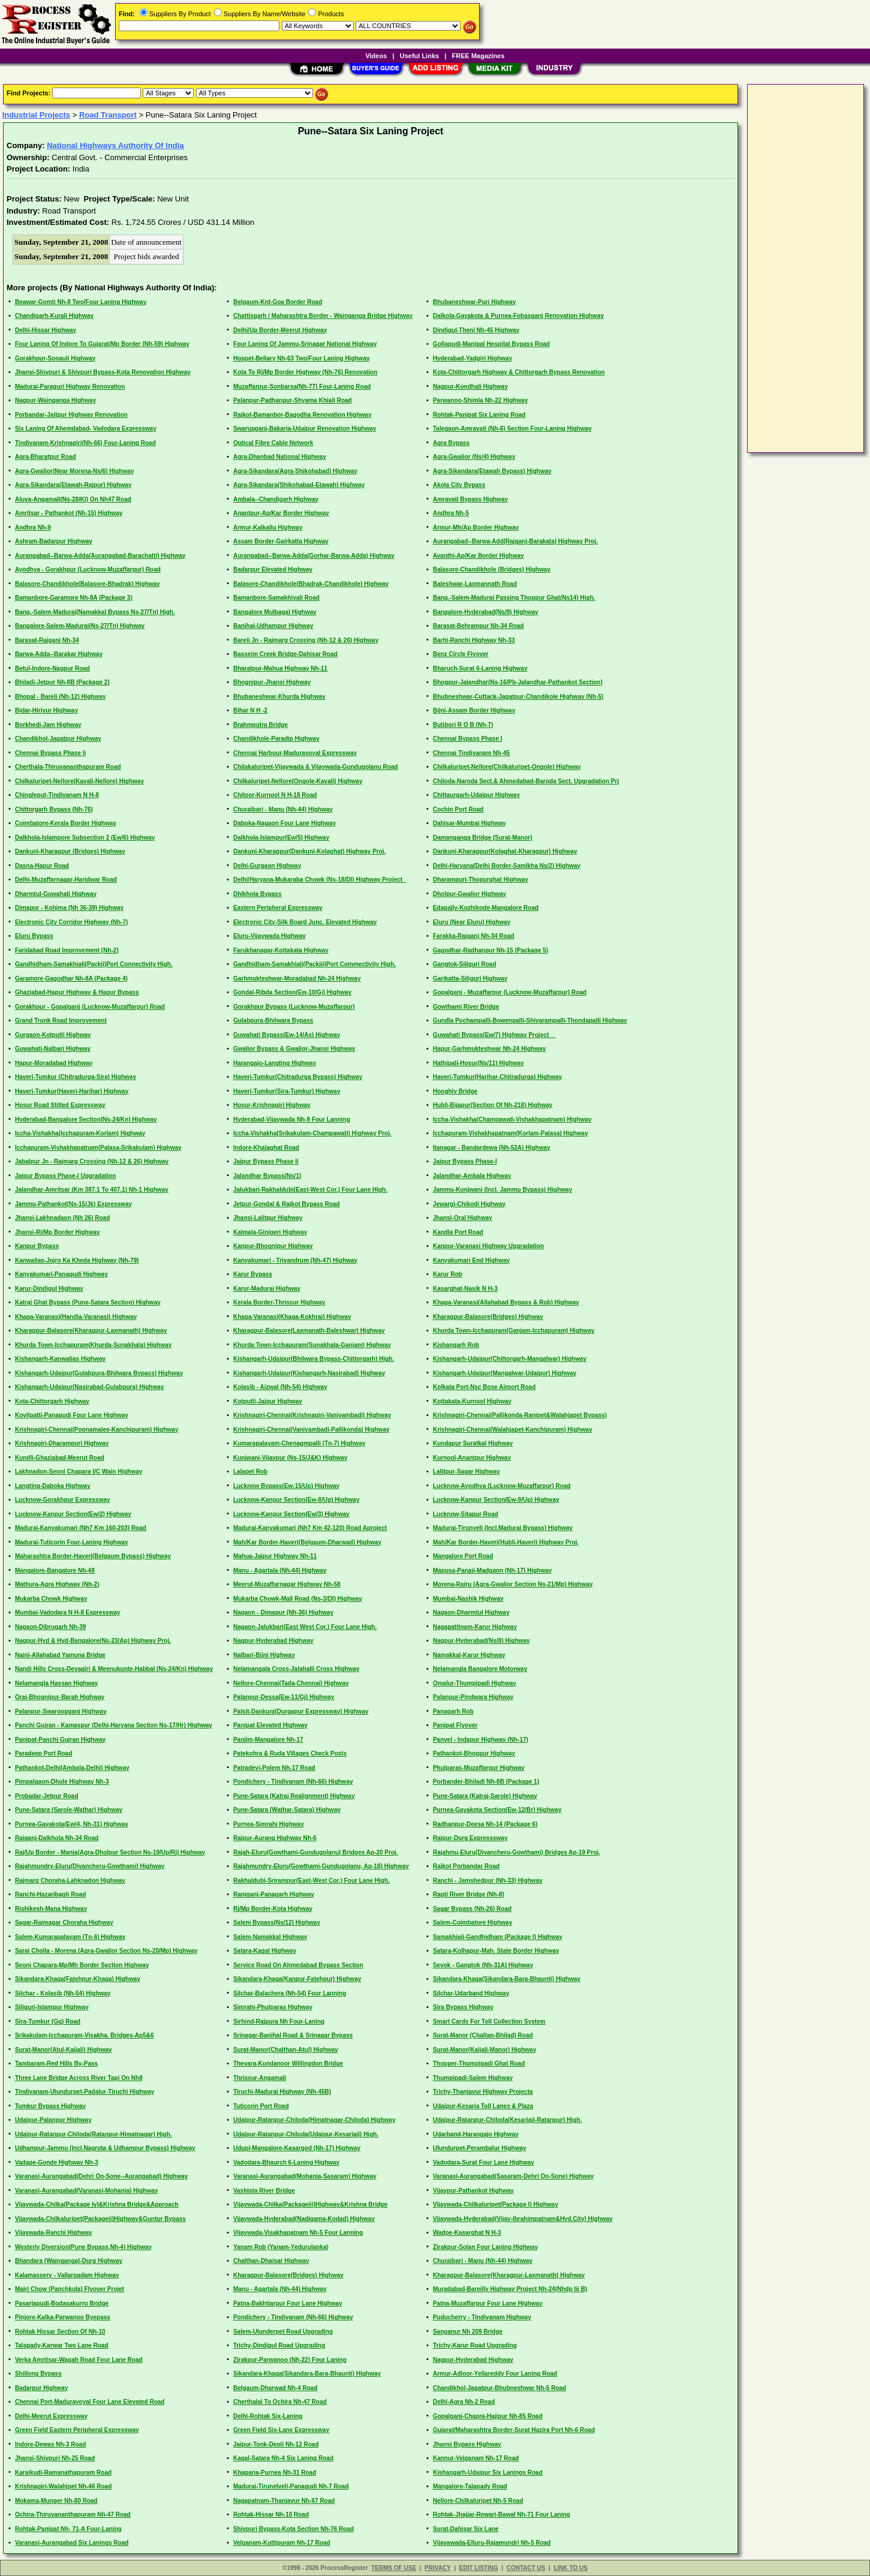 The width and height of the screenshot is (870, 2576). Describe the element at coordinates (77, 1979) in the screenshot. I see `Sikandara-Khaga(Fatehpur-Khaga) Highway` at that location.